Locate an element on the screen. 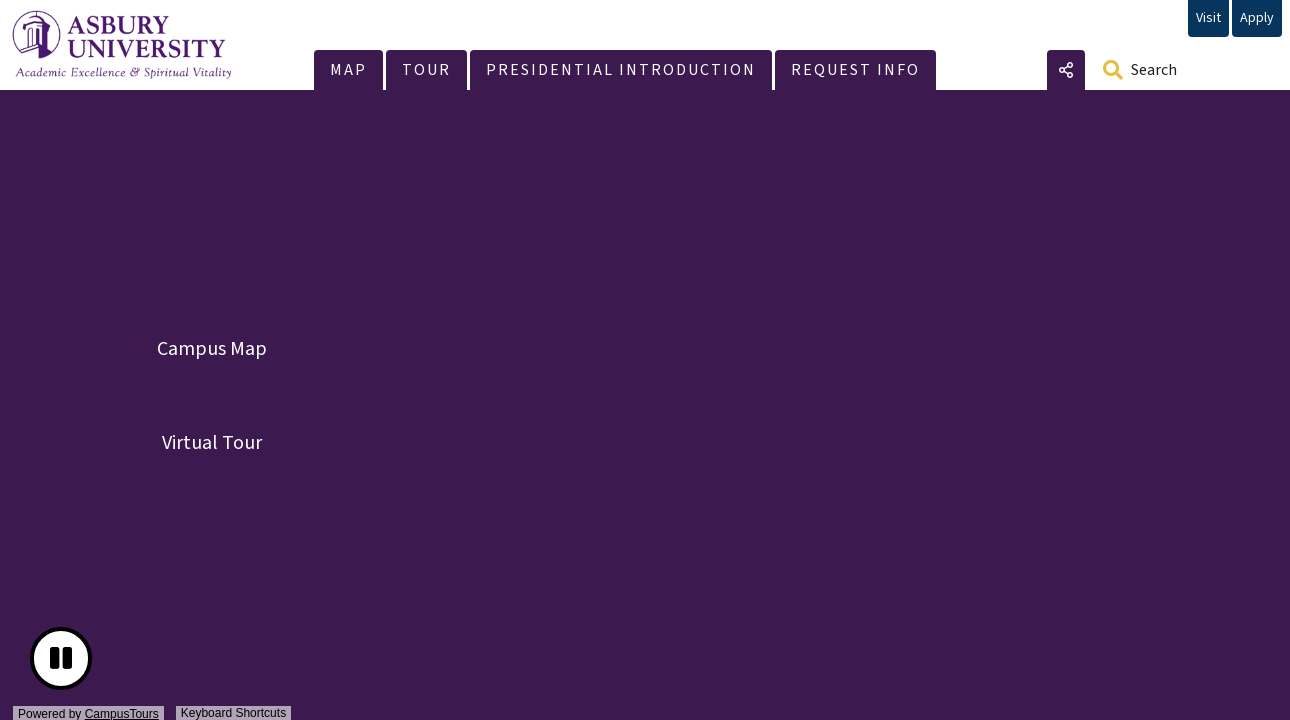  Virtual Tour [button] is located at coordinates (212, 443).